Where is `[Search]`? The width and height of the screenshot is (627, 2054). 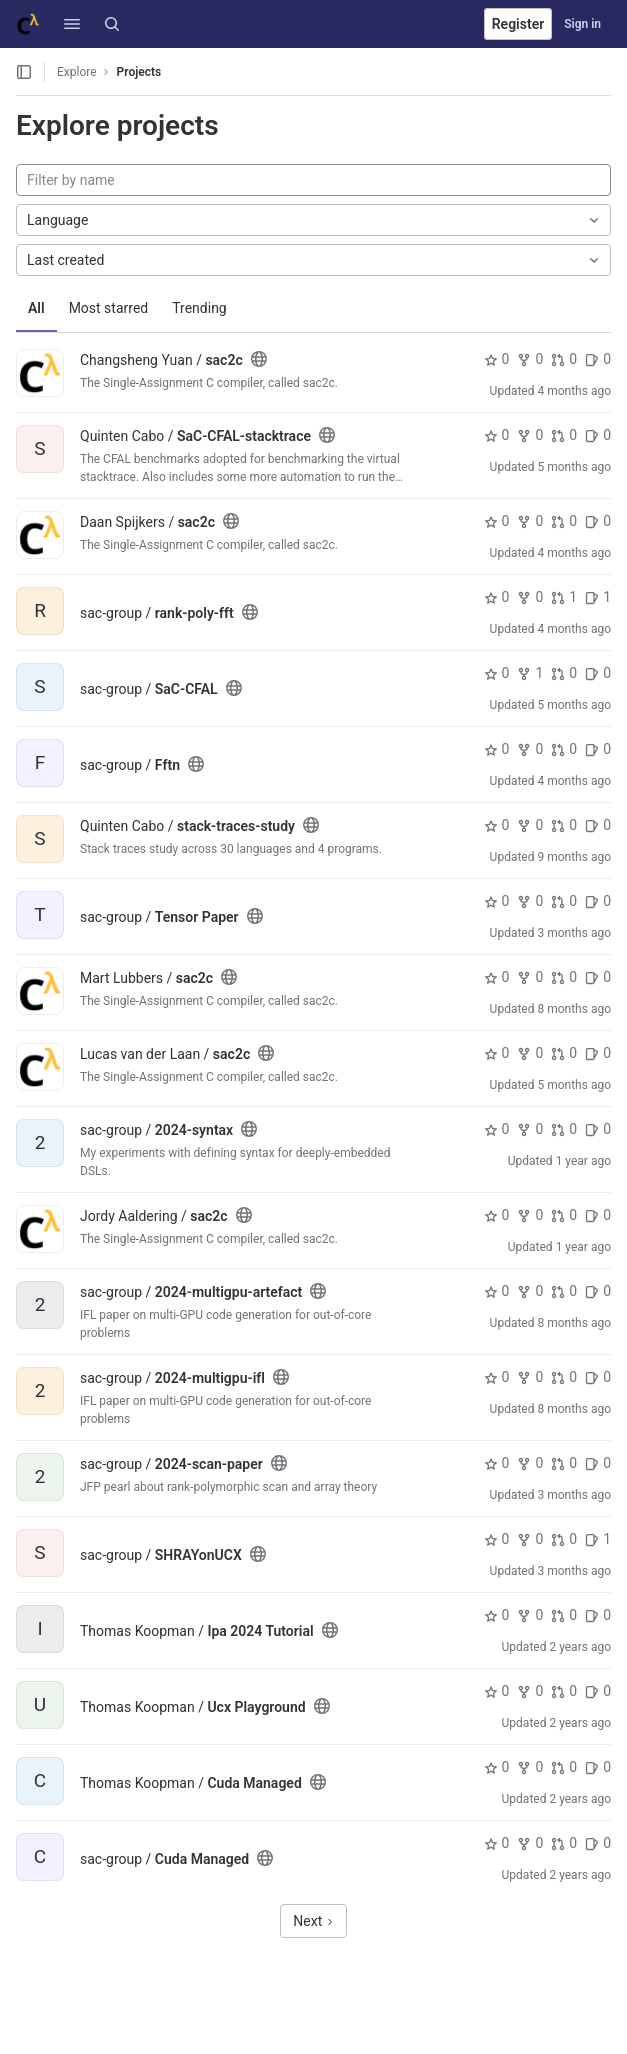 [Search] is located at coordinates (112, 24).